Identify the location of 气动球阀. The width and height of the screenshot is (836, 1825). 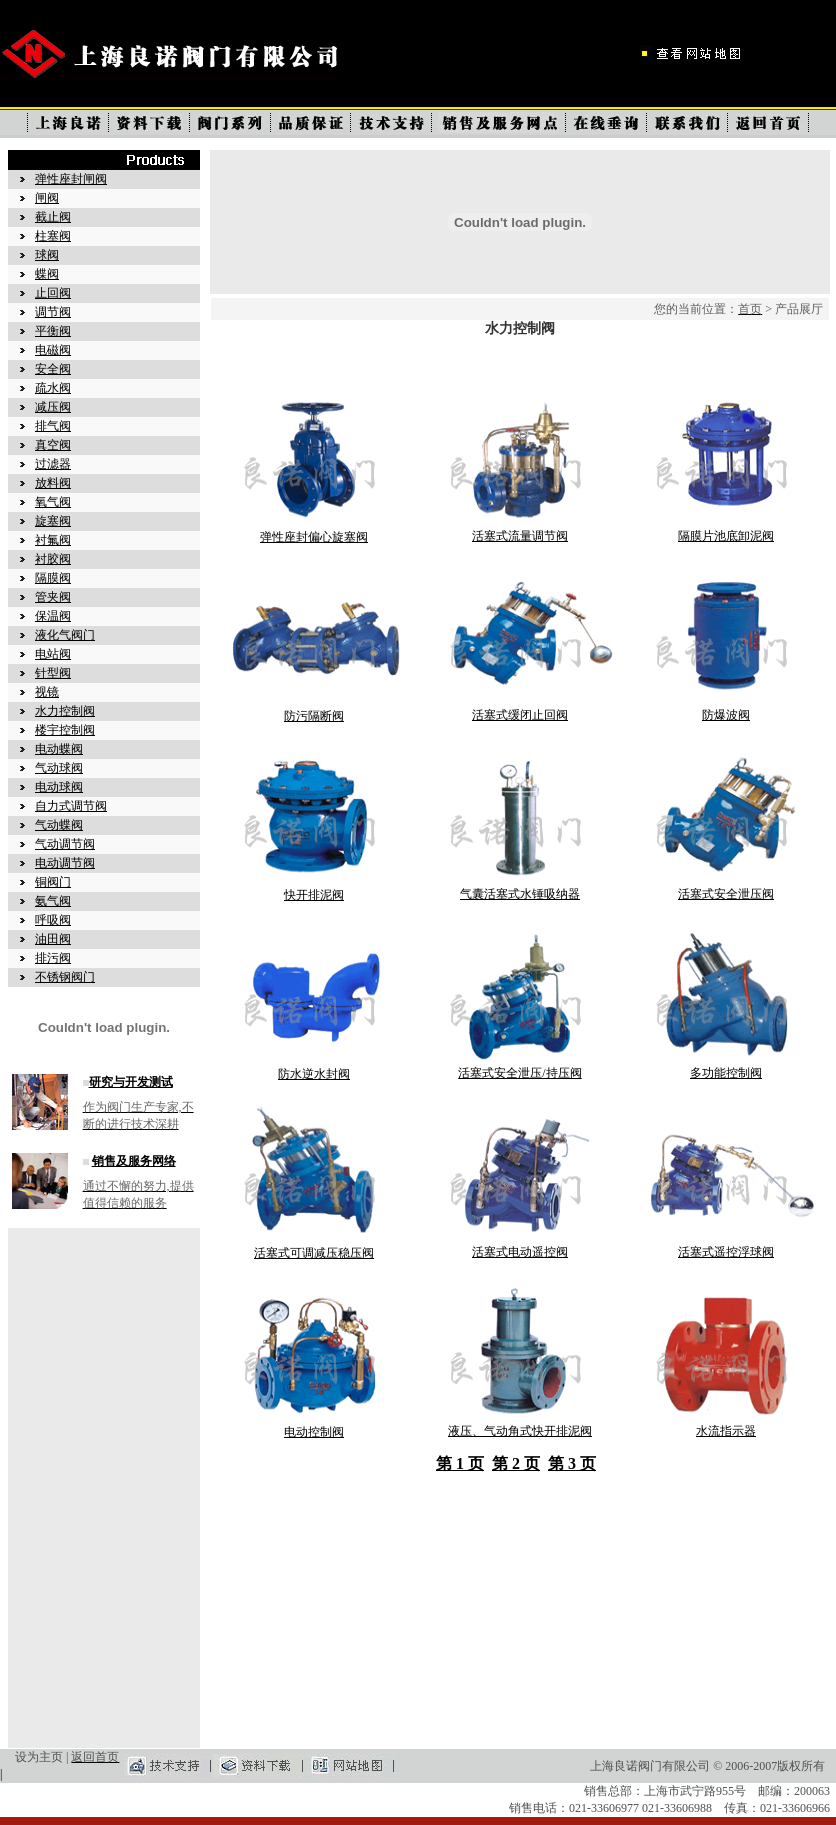
(59, 768).